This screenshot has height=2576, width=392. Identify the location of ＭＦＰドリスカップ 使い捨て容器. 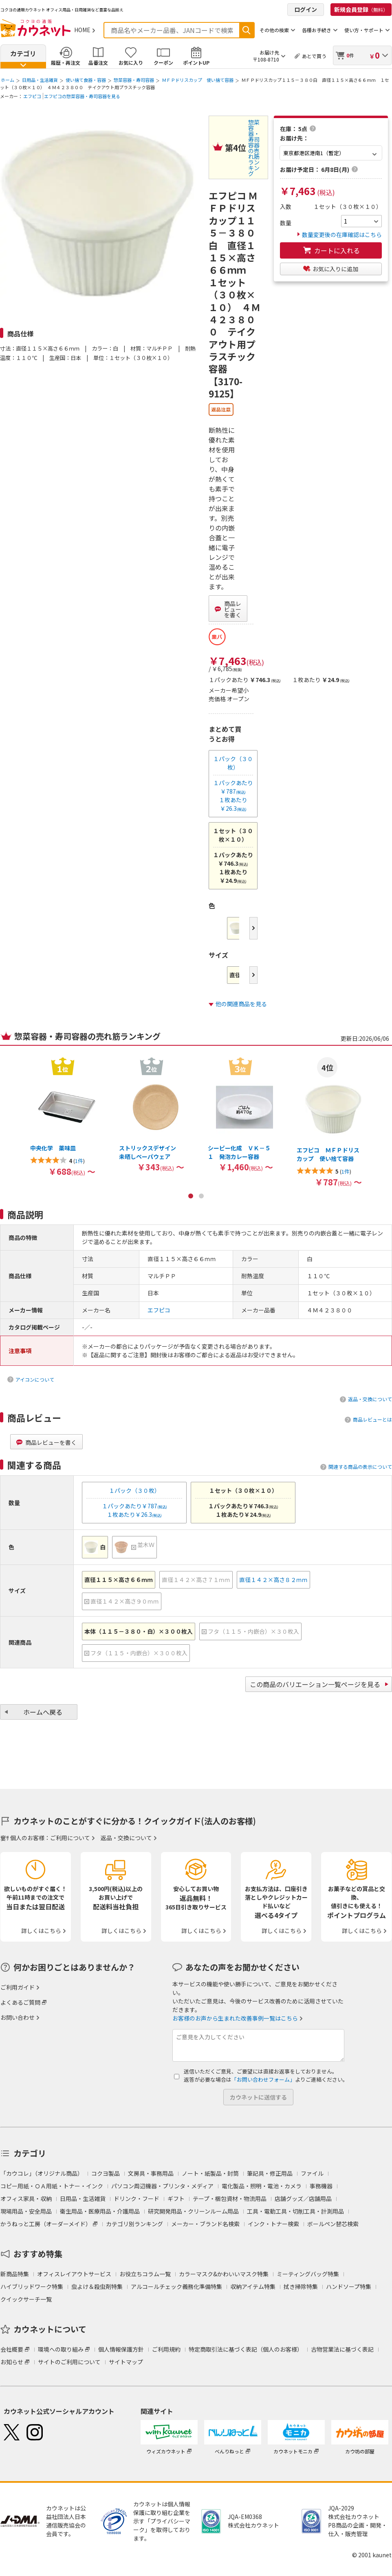
(197, 80).